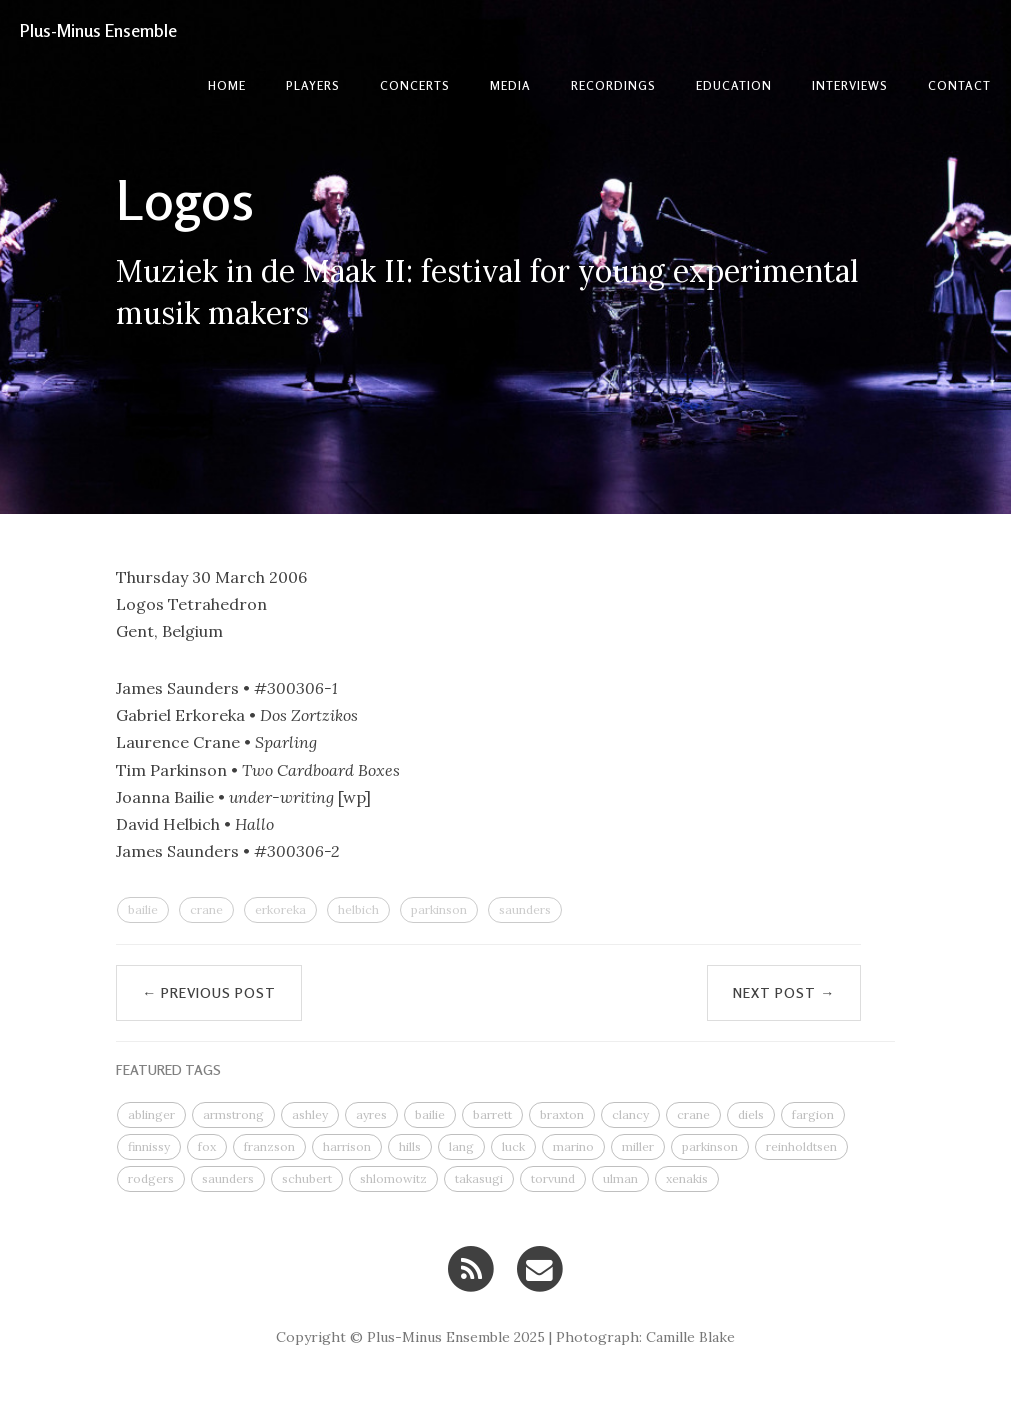 The height and width of the screenshot is (1415, 1011). I want to click on xenakis, so click(687, 1178).